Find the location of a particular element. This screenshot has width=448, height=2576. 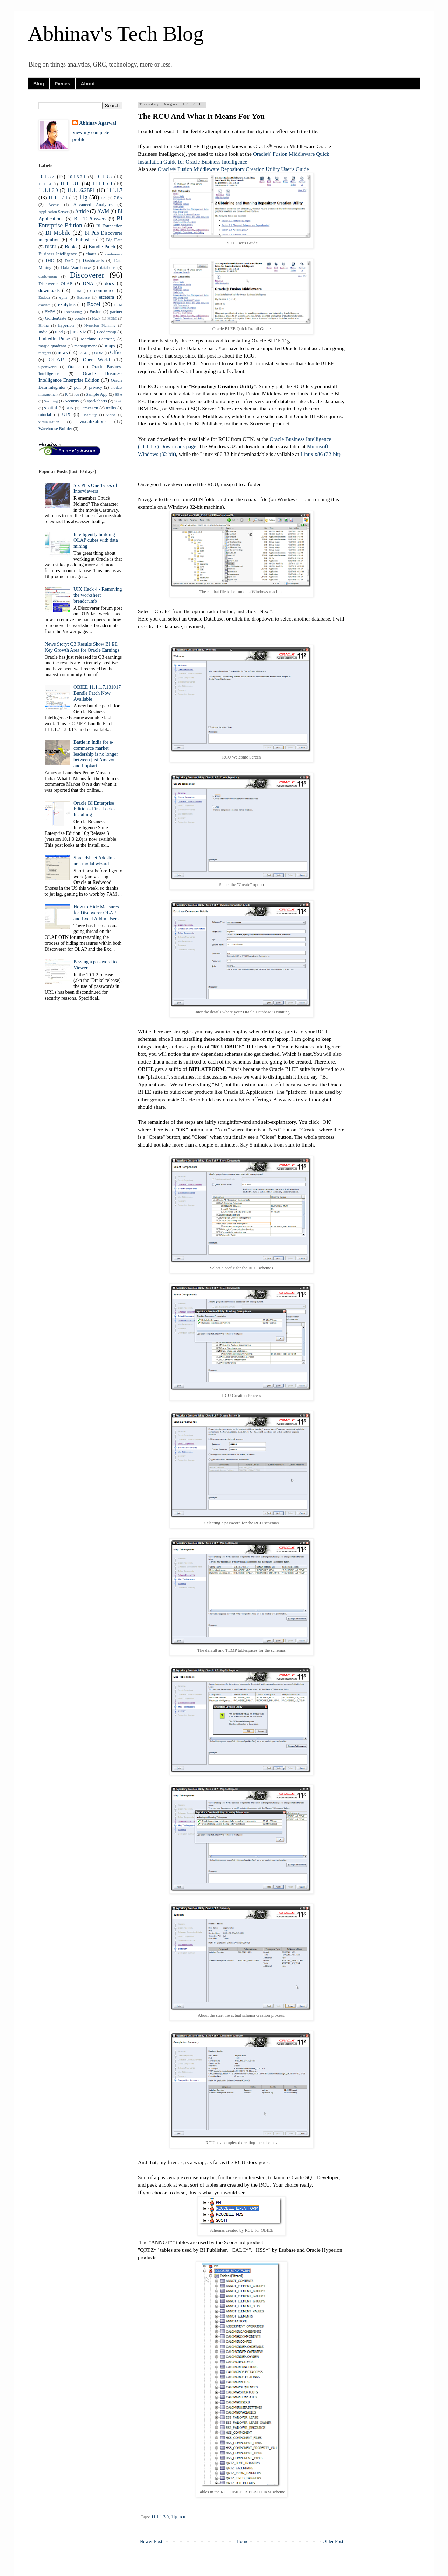

Access is located at coordinates (53, 204).